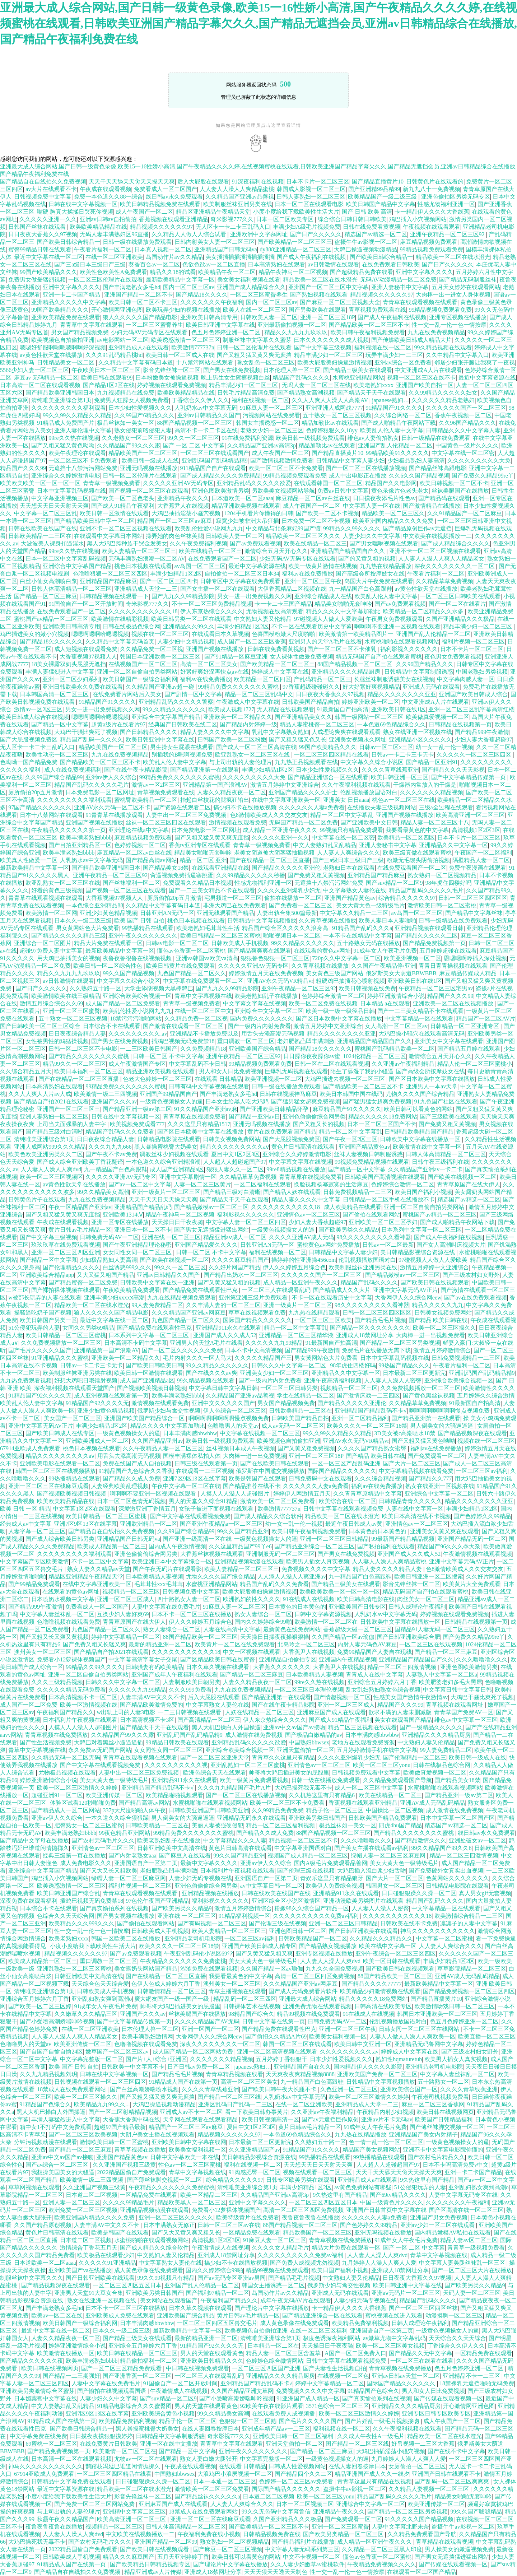 This screenshot has height=2576, width=517. What do you see at coordinates (30, 1448) in the screenshot?
I see `67914亚欧成人免费观看` at bounding box center [30, 1448].